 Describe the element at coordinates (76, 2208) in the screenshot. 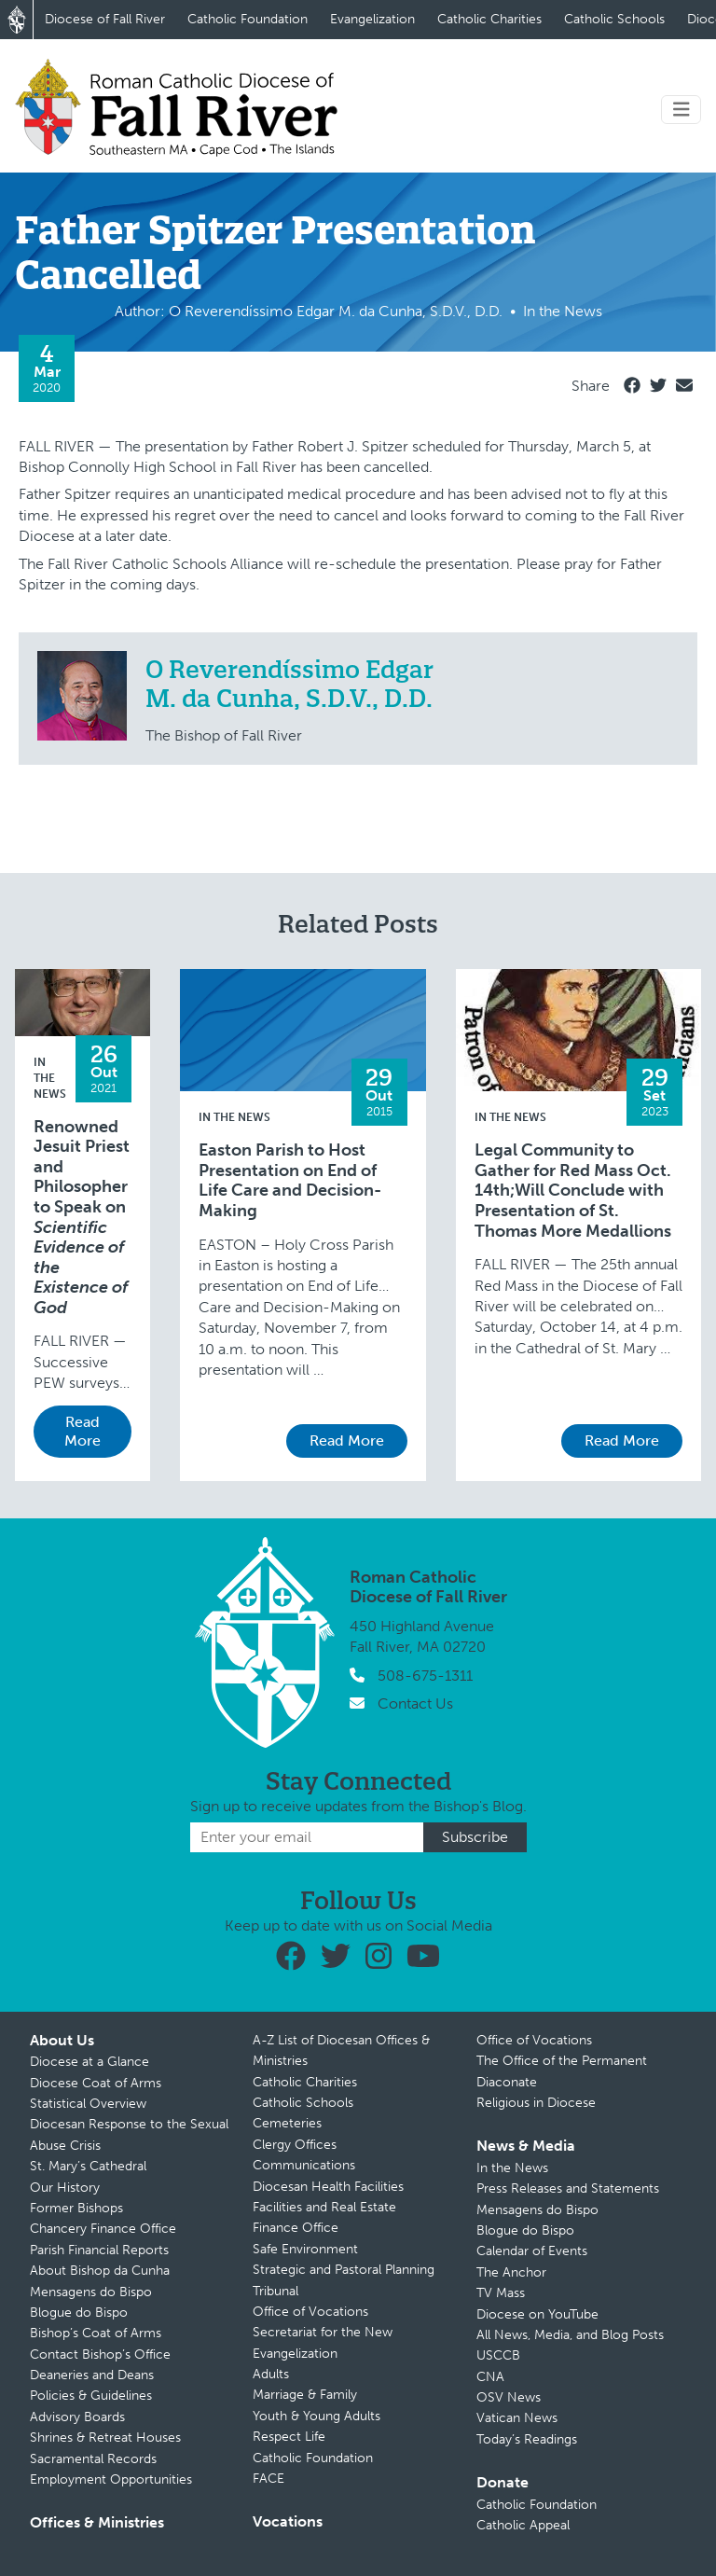

I see `Former Bishops` at that location.